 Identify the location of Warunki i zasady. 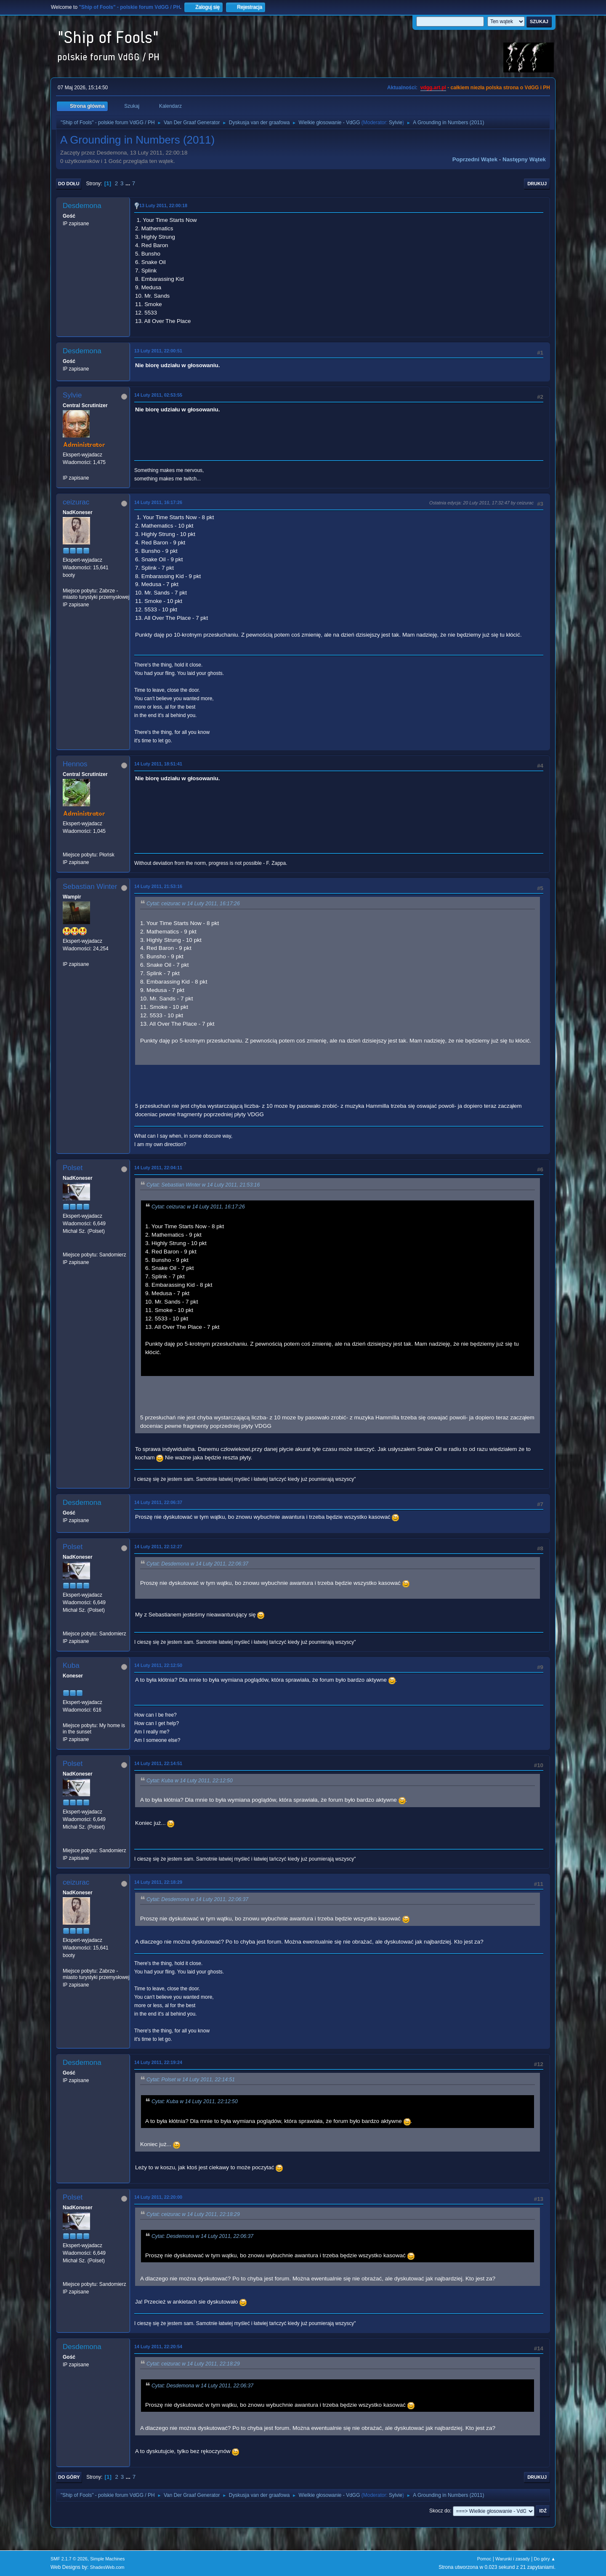
(512, 2558).